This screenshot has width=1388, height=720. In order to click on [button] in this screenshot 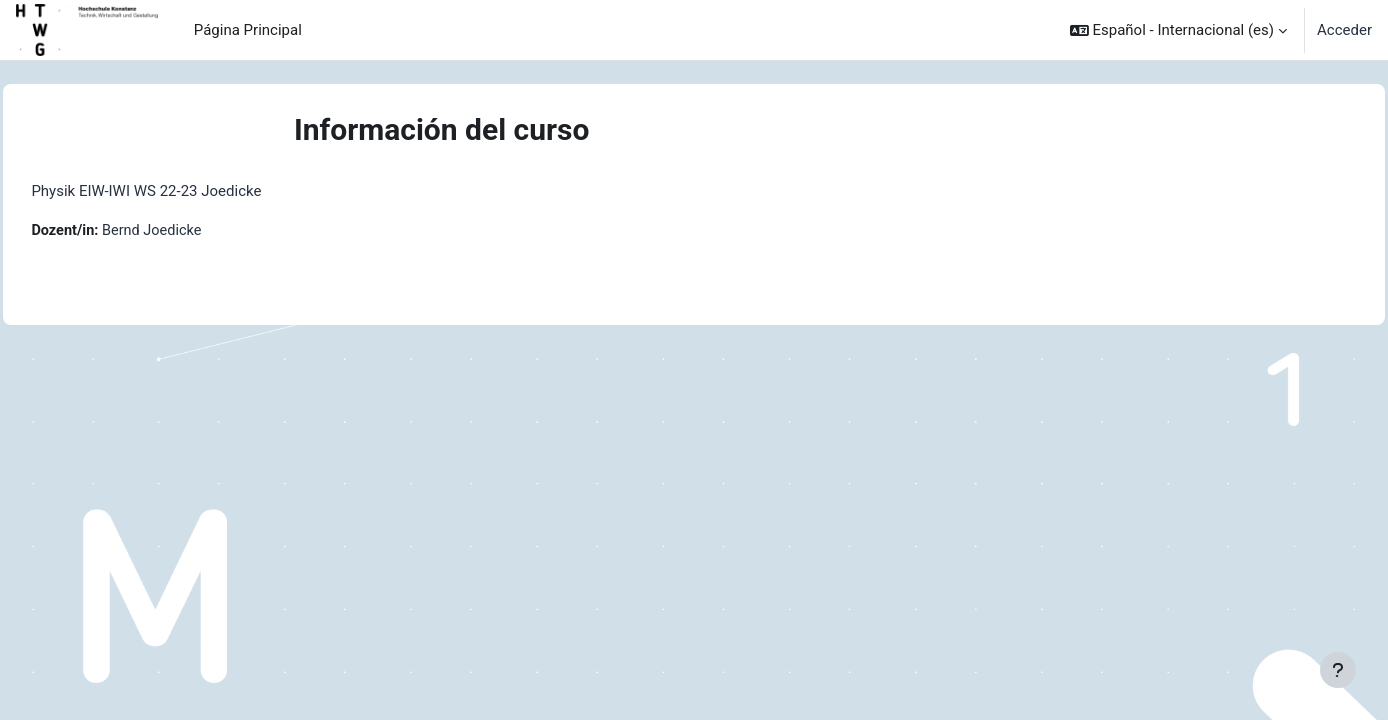, I will do `click(1178, 30)`.